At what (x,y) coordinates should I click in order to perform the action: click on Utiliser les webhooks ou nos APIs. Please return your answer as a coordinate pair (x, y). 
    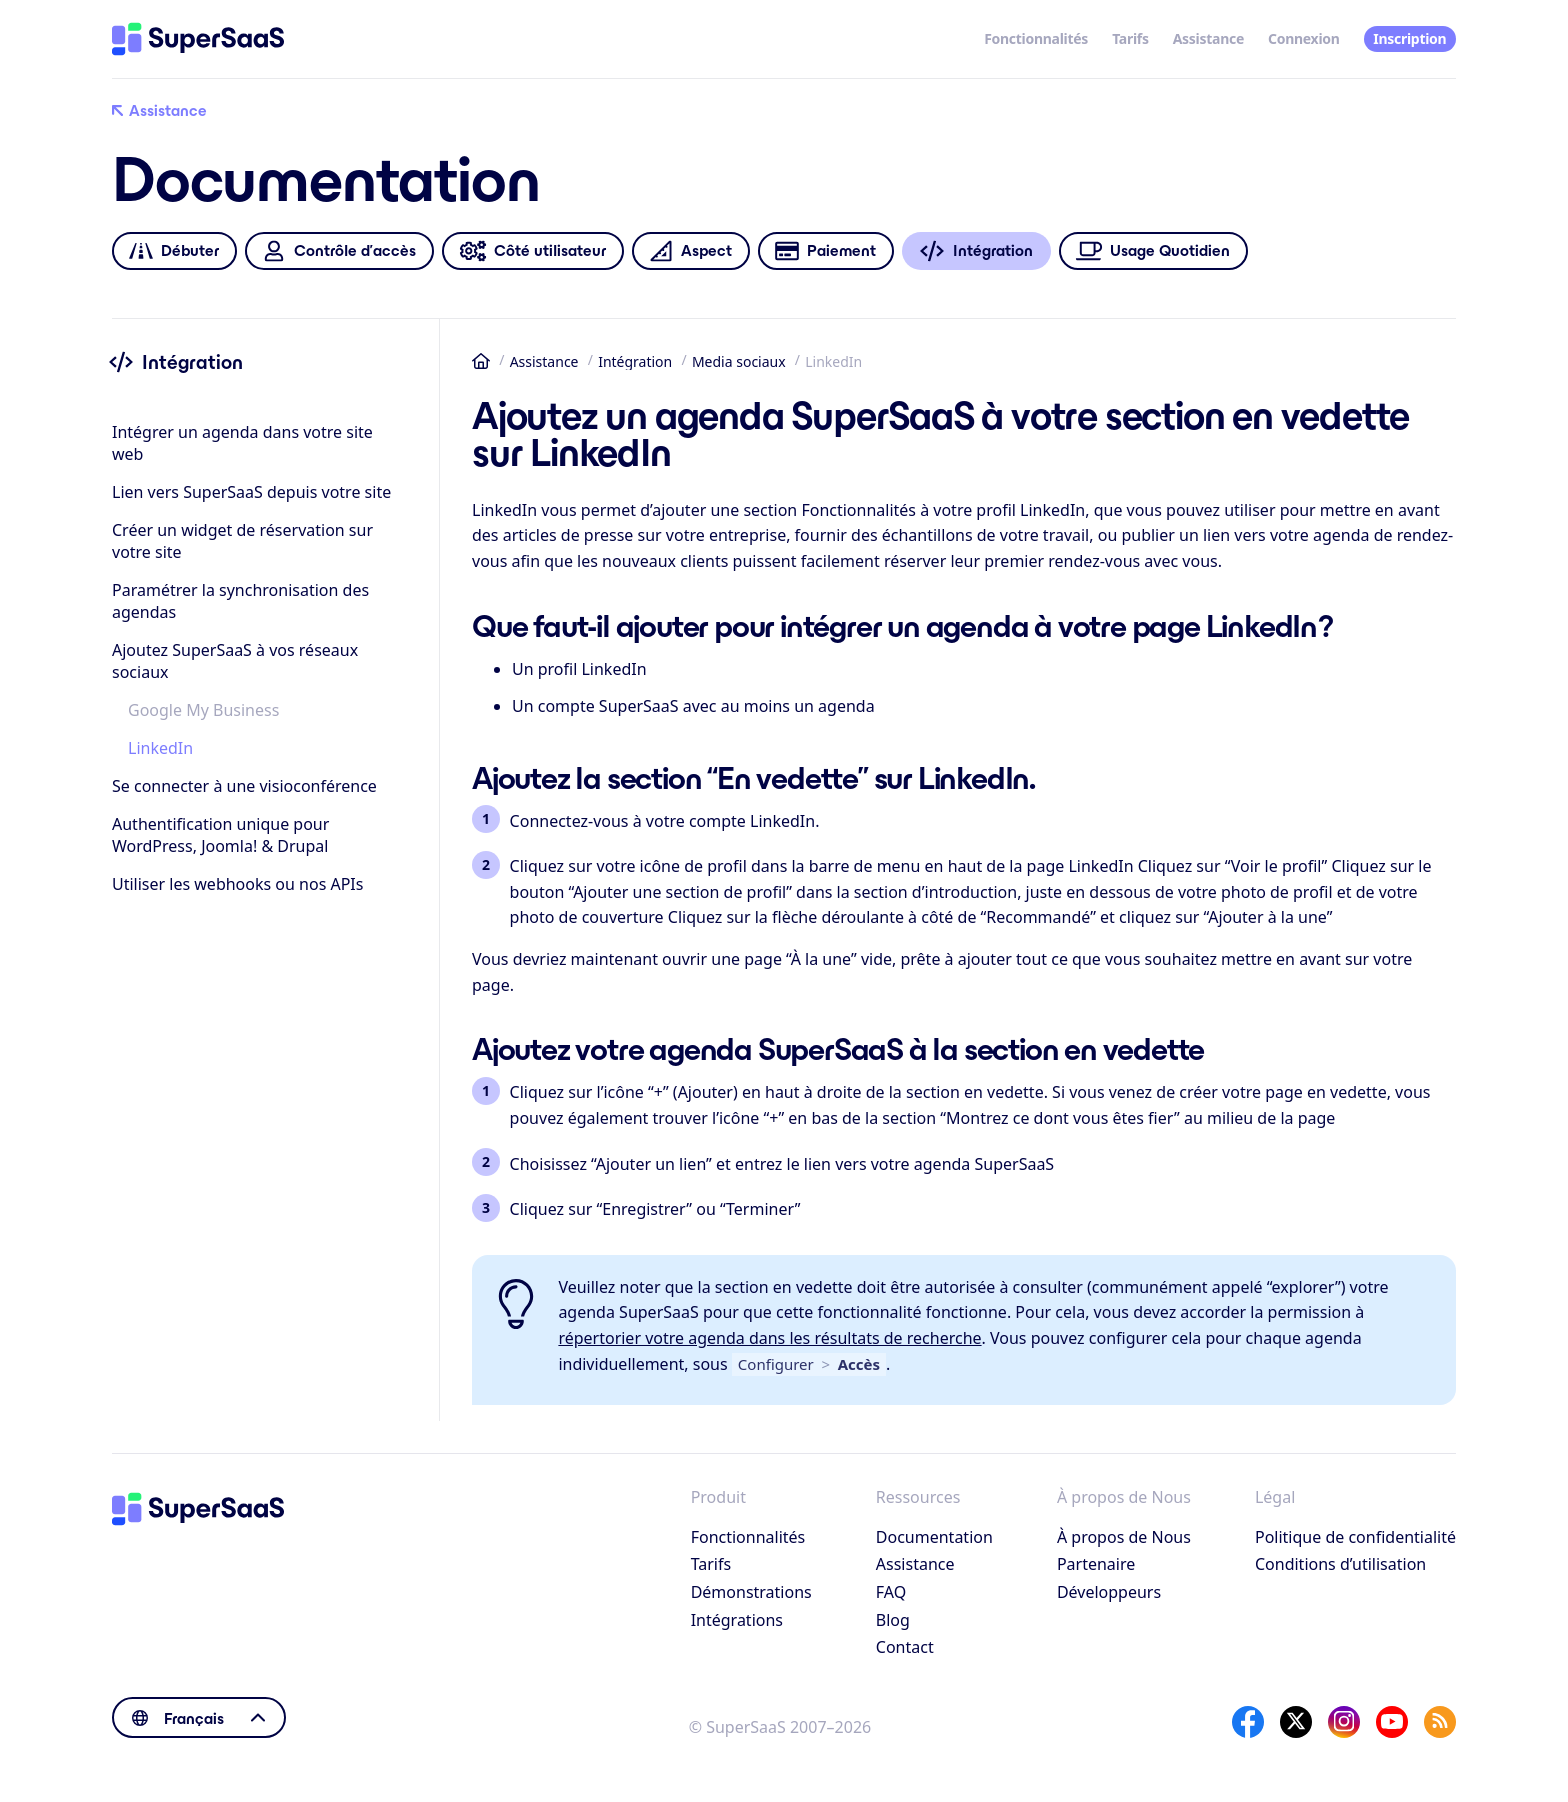
    Looking at the image, I should click on (237, 884).